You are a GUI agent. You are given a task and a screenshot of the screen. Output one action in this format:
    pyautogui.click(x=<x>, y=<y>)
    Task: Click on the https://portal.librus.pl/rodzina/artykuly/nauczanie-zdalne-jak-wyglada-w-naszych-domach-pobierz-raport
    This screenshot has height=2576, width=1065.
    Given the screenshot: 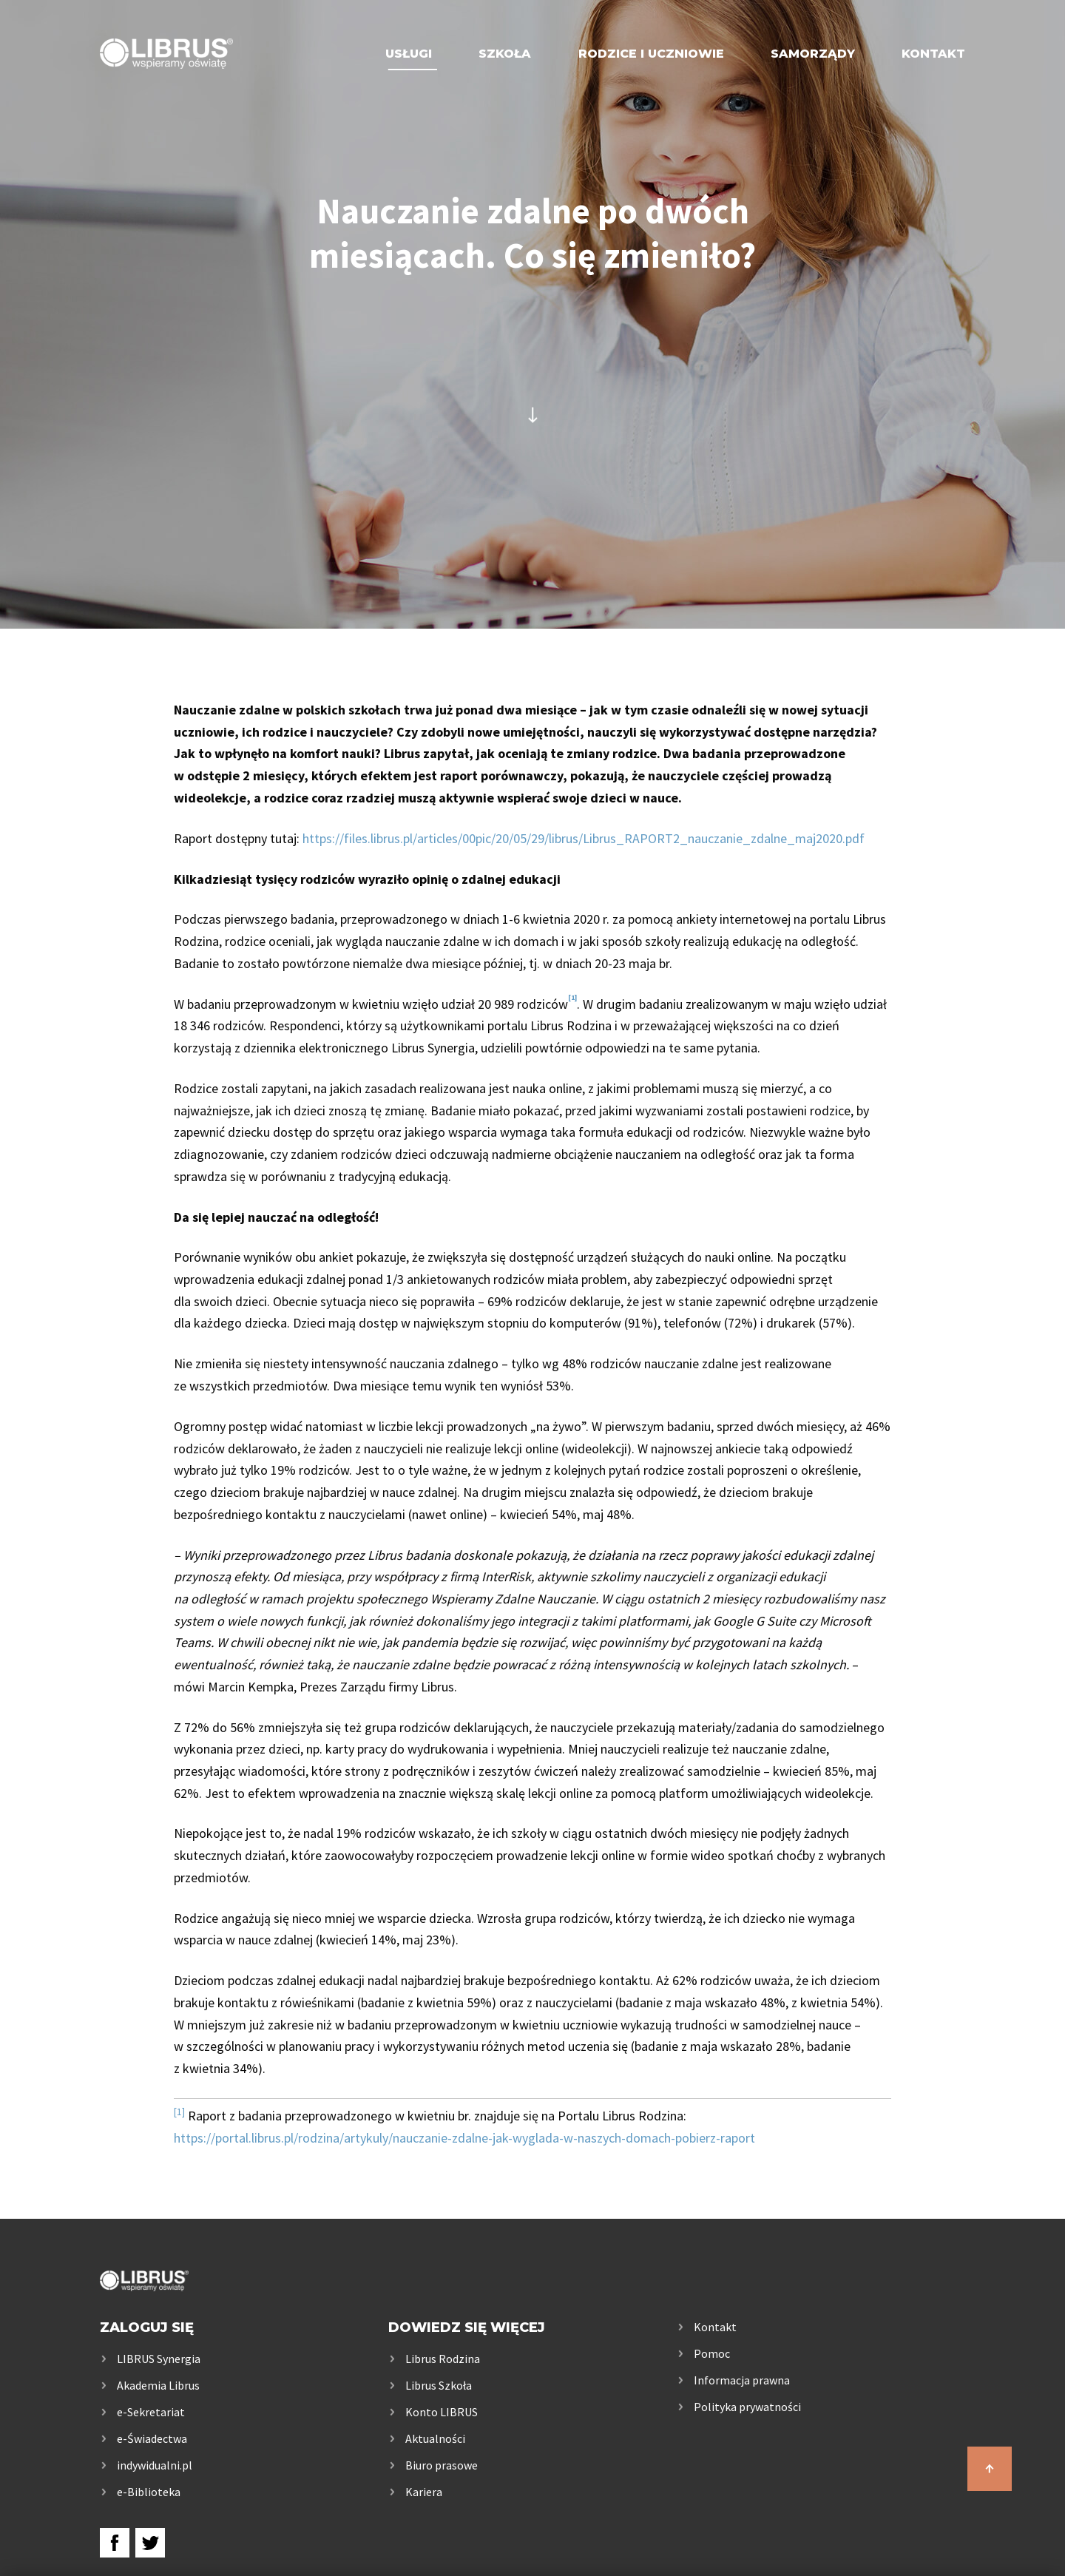 What is the action you would take?
    pyautogui.click(x=464, y=2137)
    